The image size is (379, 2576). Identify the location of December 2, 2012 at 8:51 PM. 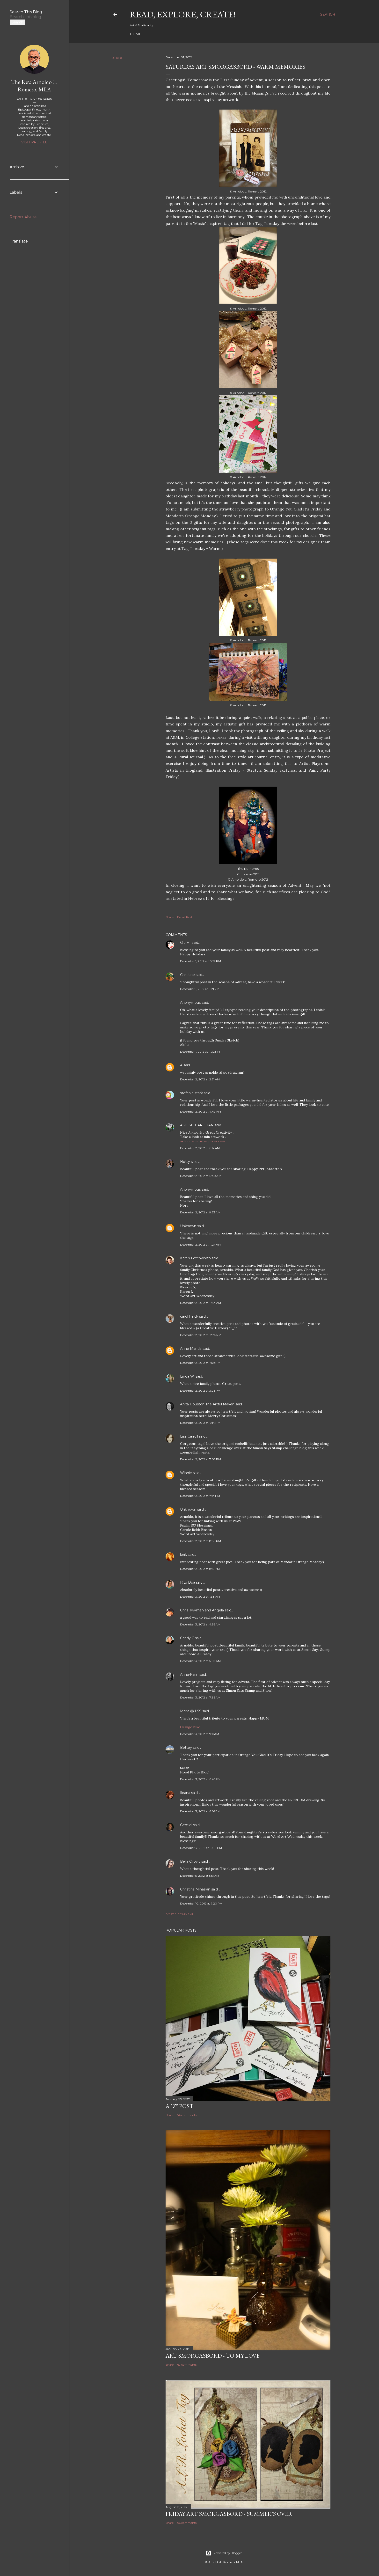
(200, 1569).